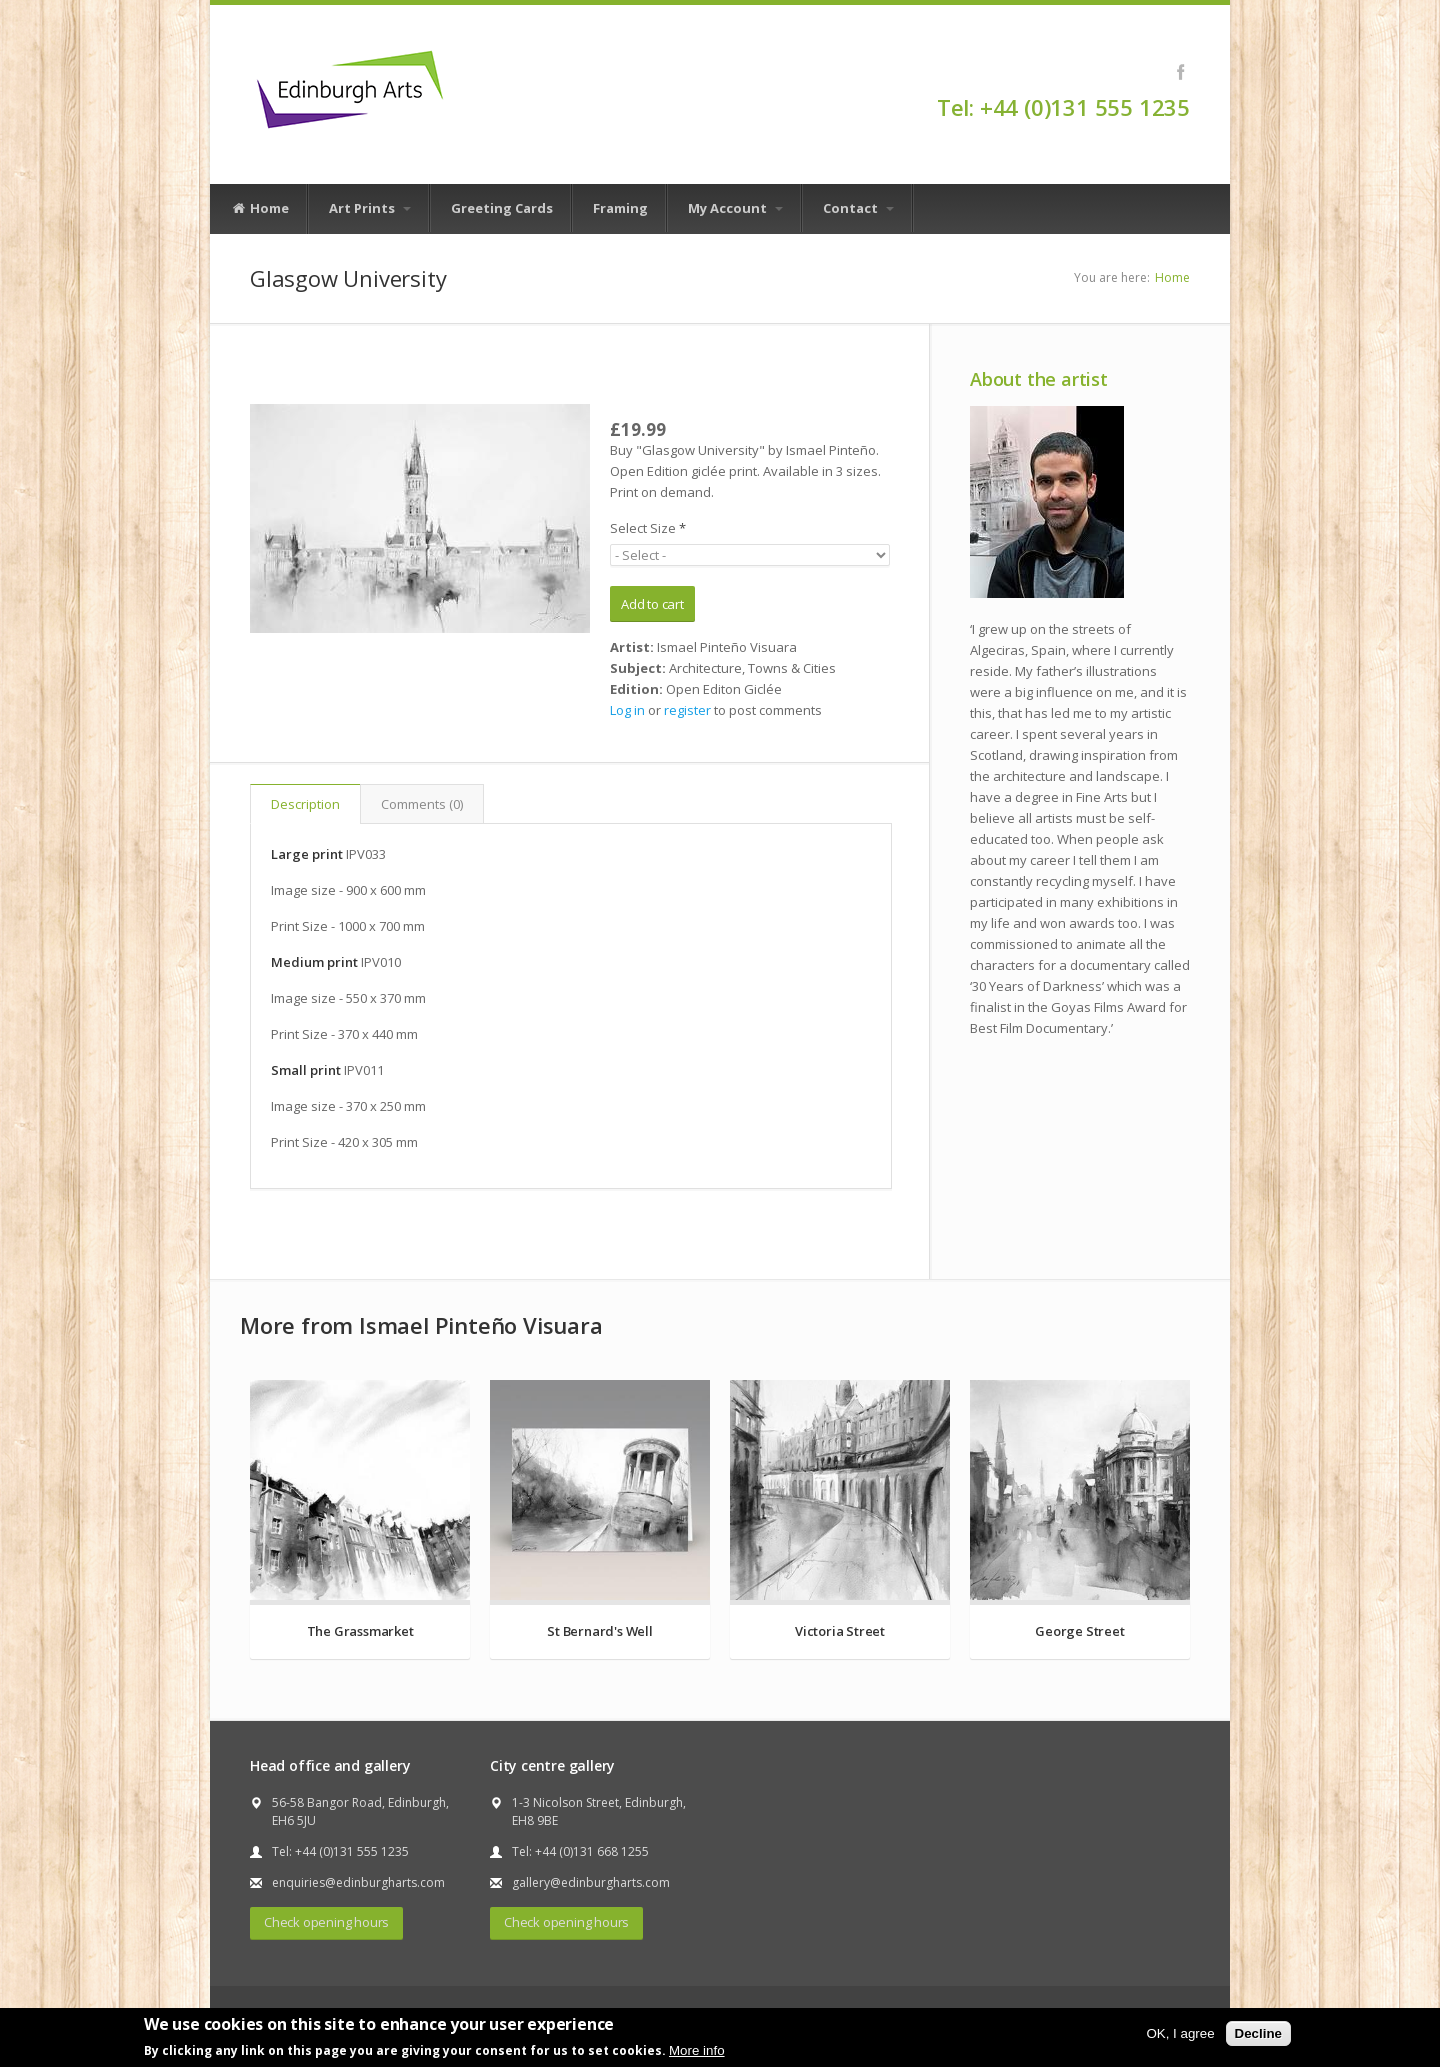 Image resolution: width=1440 pixels, height=2067 pixels. I want to click on Greeting Cards, so click(502, 208).